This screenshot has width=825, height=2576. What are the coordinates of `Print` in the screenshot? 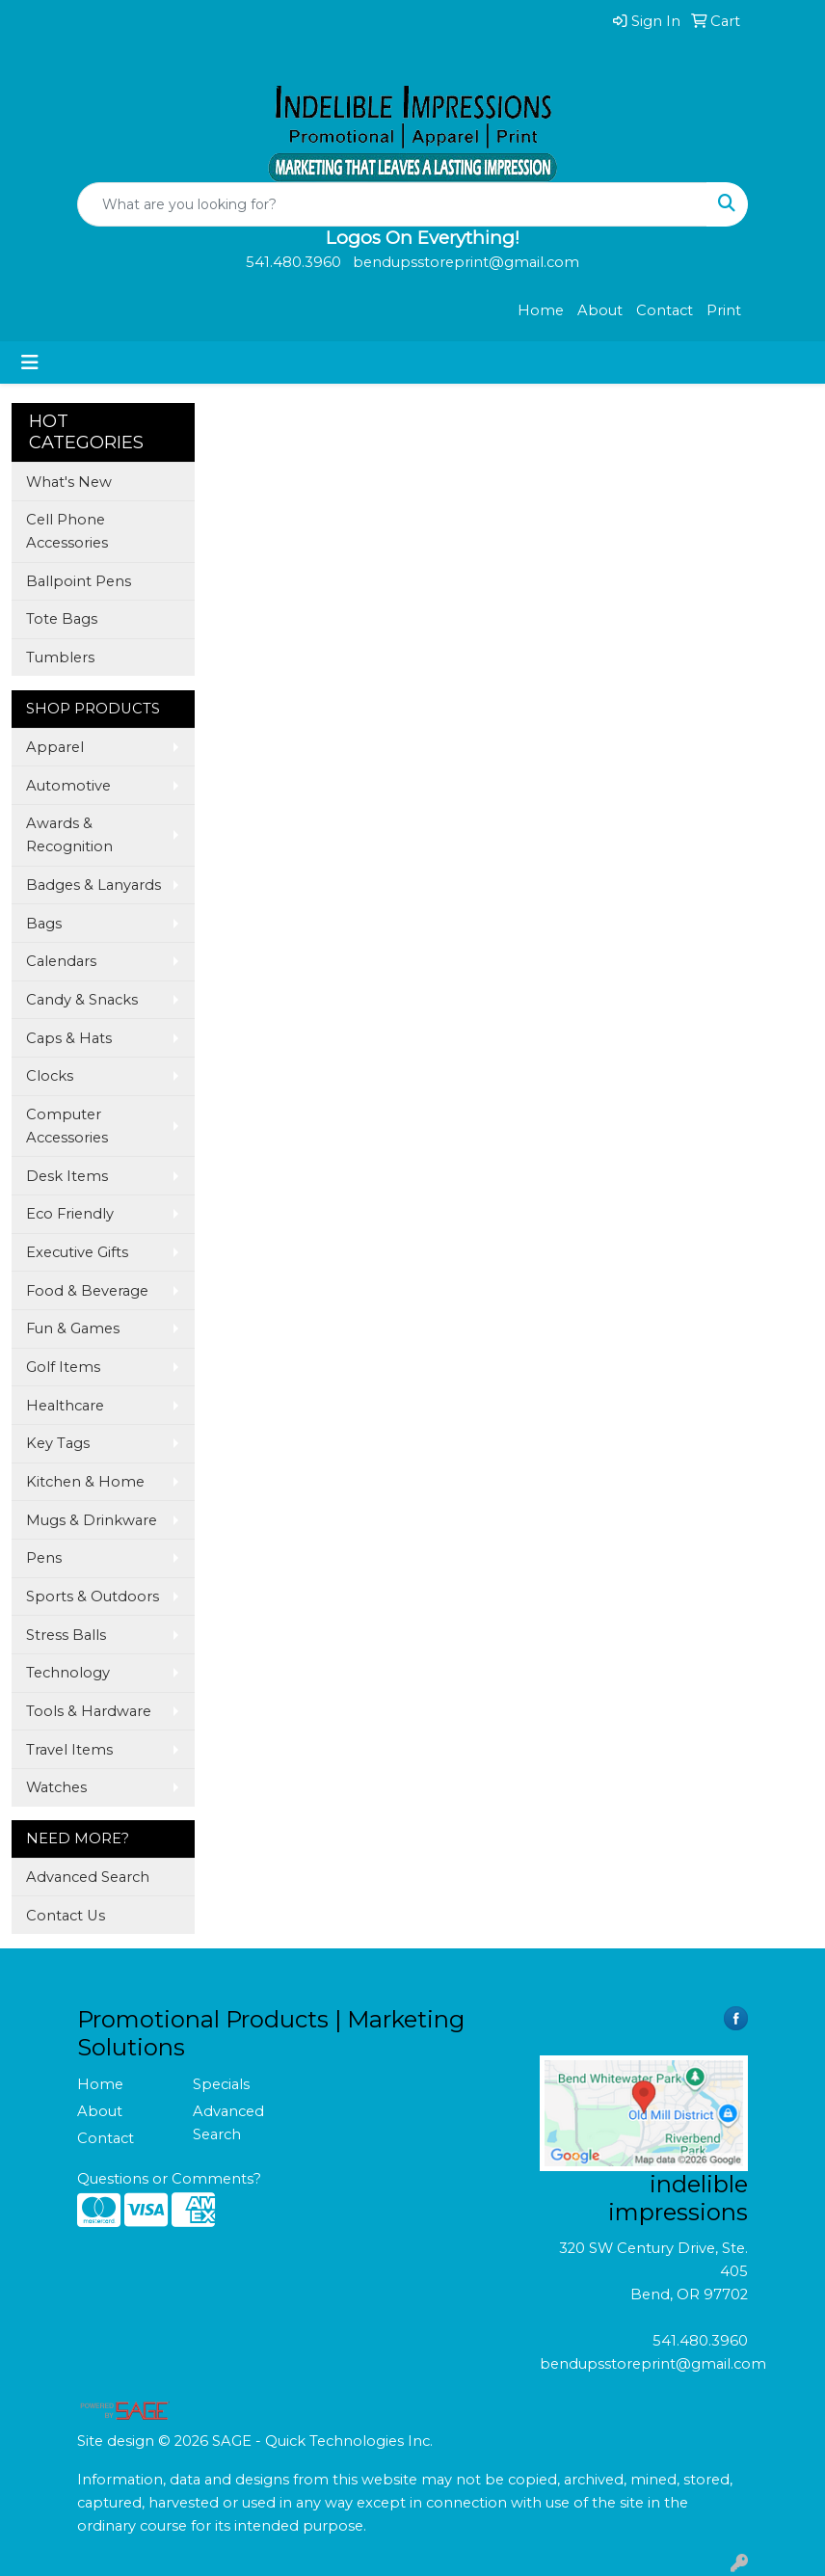 It's located at (723, 310).